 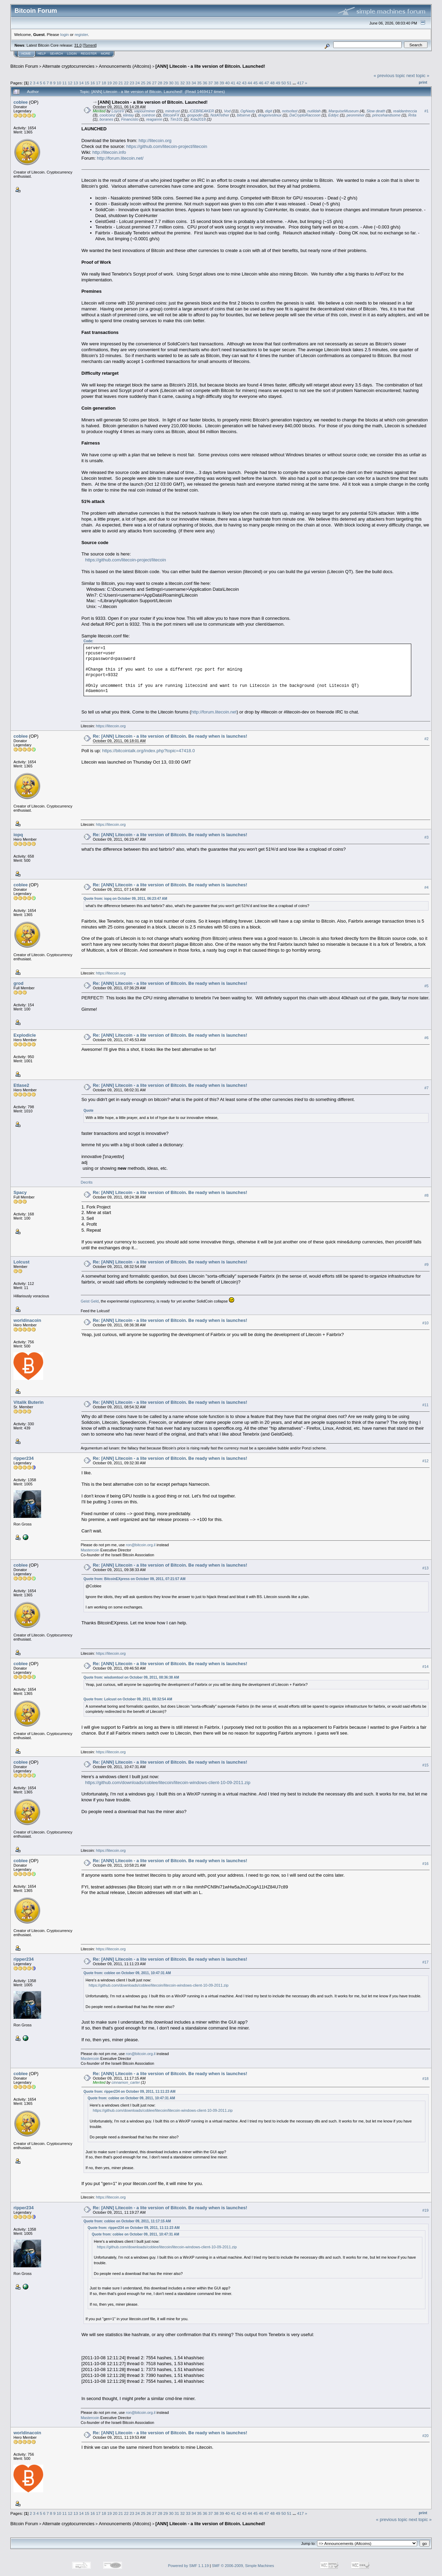 What do you see at coordinates (426, 986) in the screenshot?
I see `#5` at bounding box center [426, 986].